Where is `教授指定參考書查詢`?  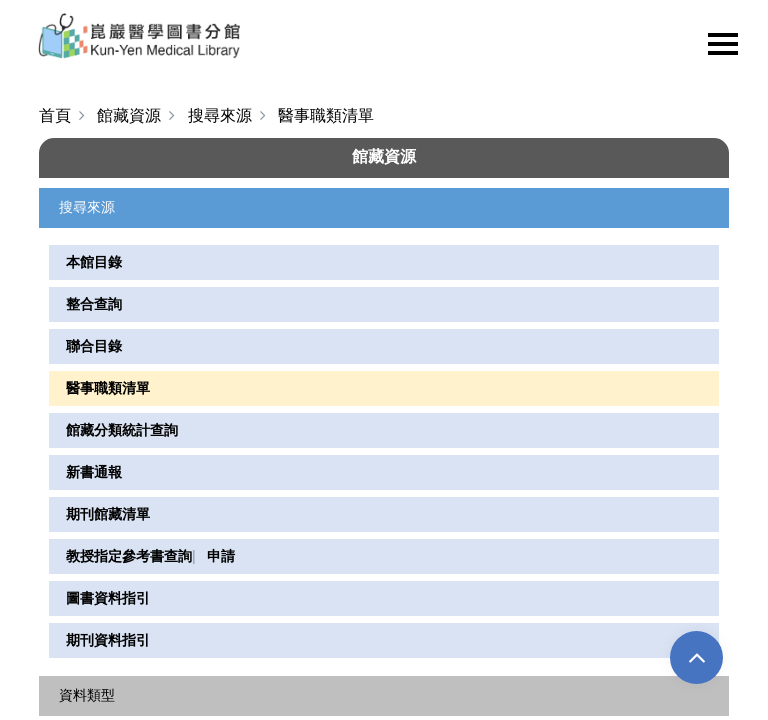
教授指定參考書查詢 is located at coordinates (129, 556).